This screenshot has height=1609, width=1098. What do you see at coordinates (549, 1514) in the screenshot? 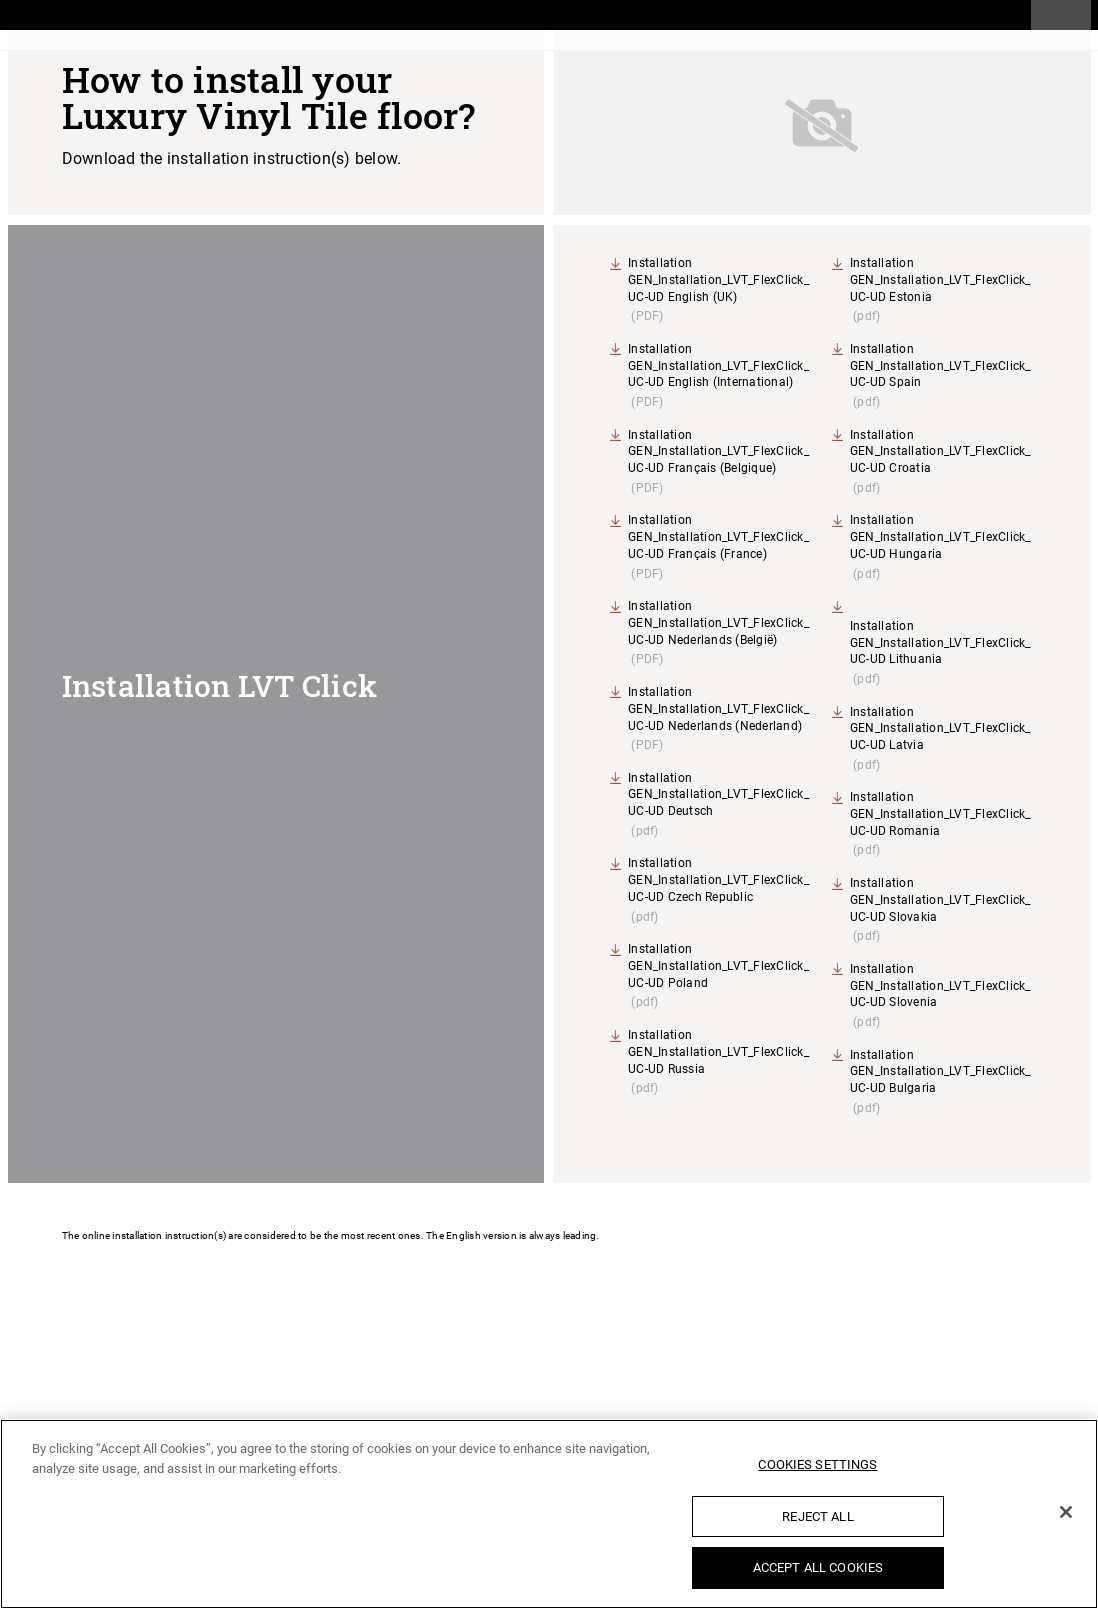
I see `[region]` at bounding box center [549, 1514].